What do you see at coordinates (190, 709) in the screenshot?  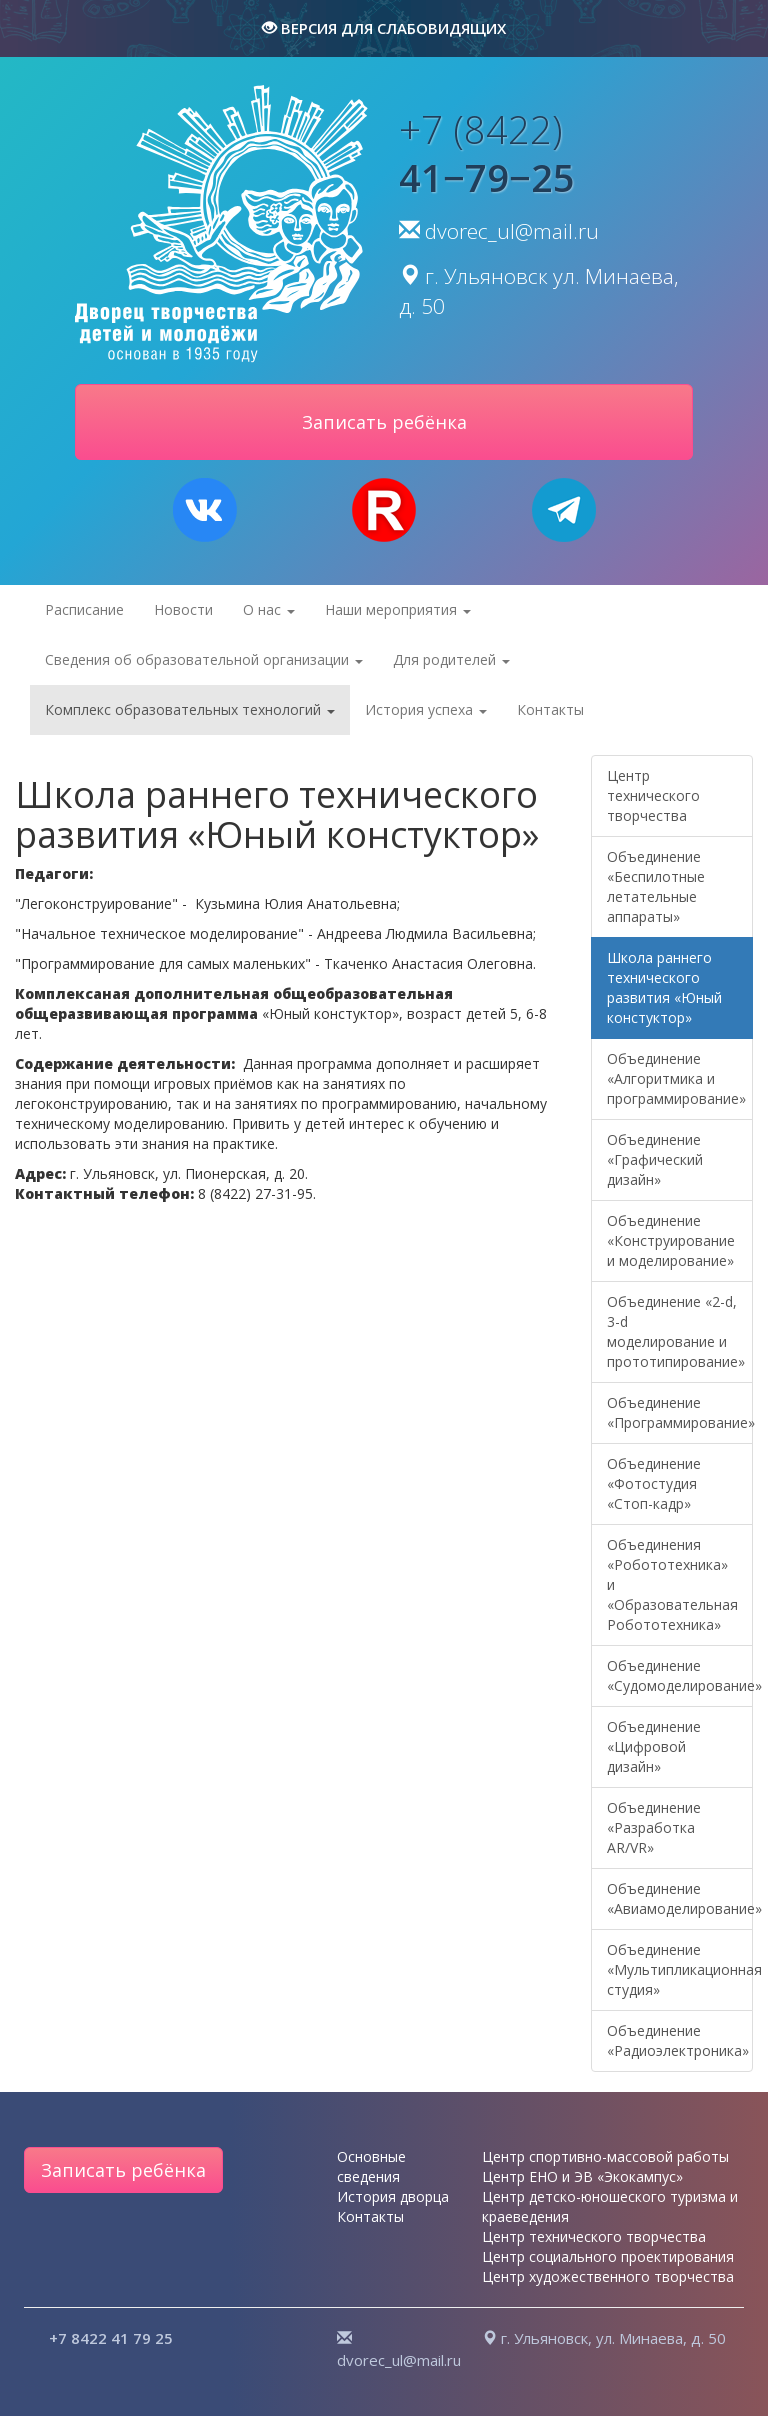 I see `Комплекс образовательных технологий` at bounding box center [190, 709].